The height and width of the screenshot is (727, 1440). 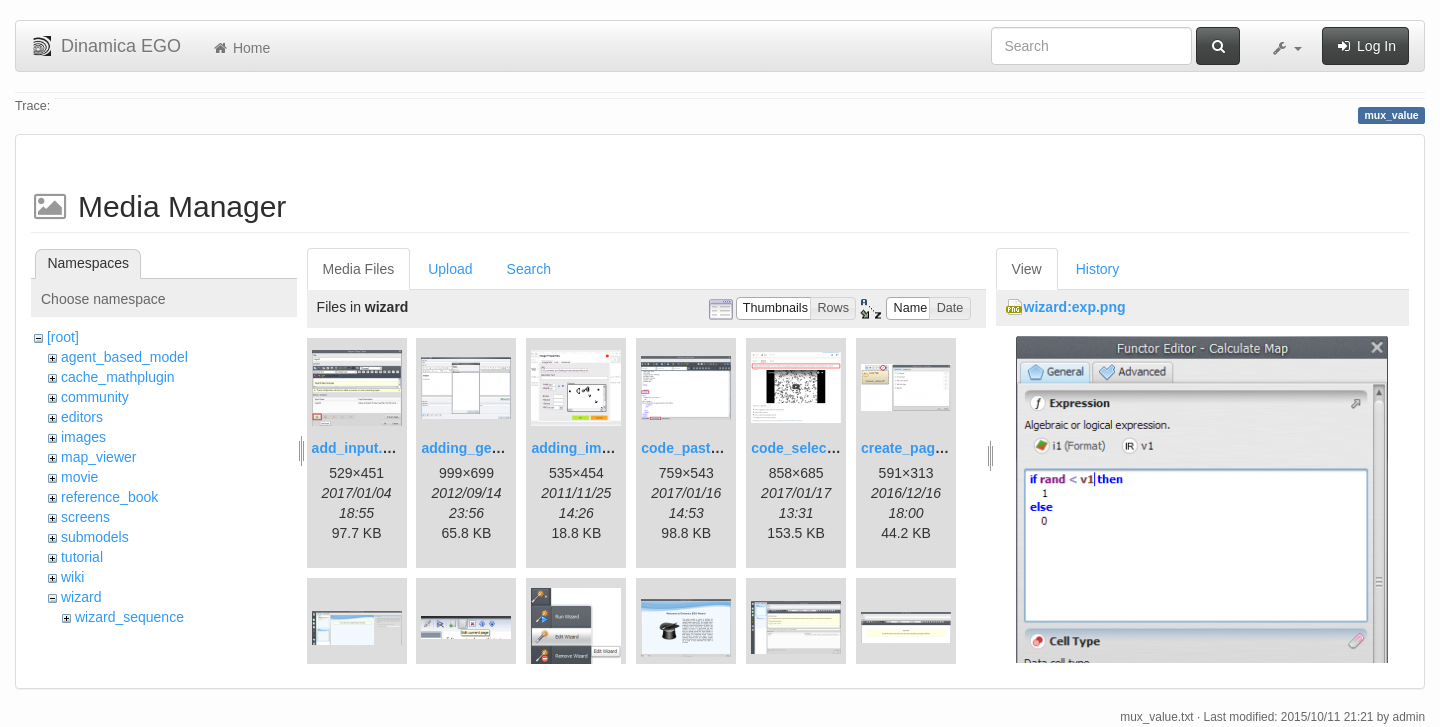 I want to click on code_pasted.png, so click(x=698, y=448).